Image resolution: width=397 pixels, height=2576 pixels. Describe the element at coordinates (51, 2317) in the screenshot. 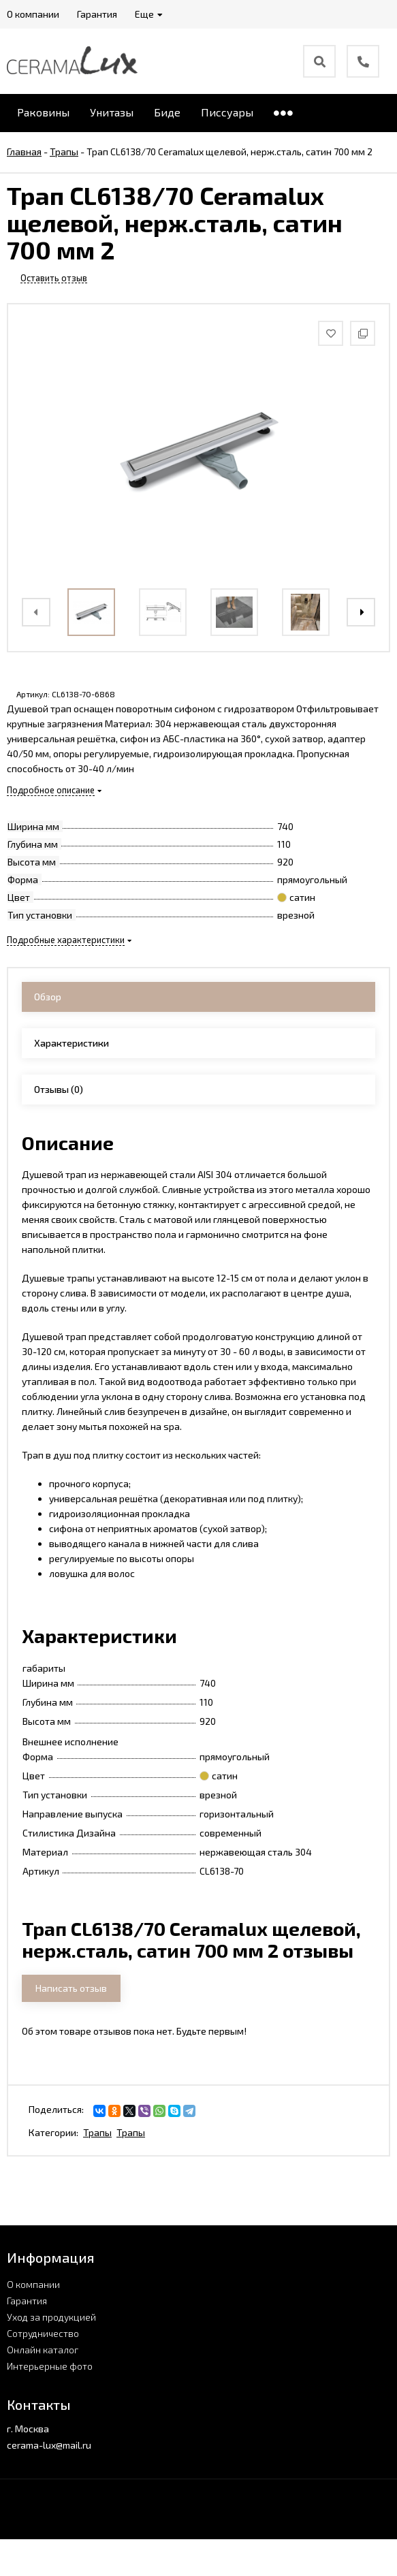

I see `Уход за продукцией` at that location.